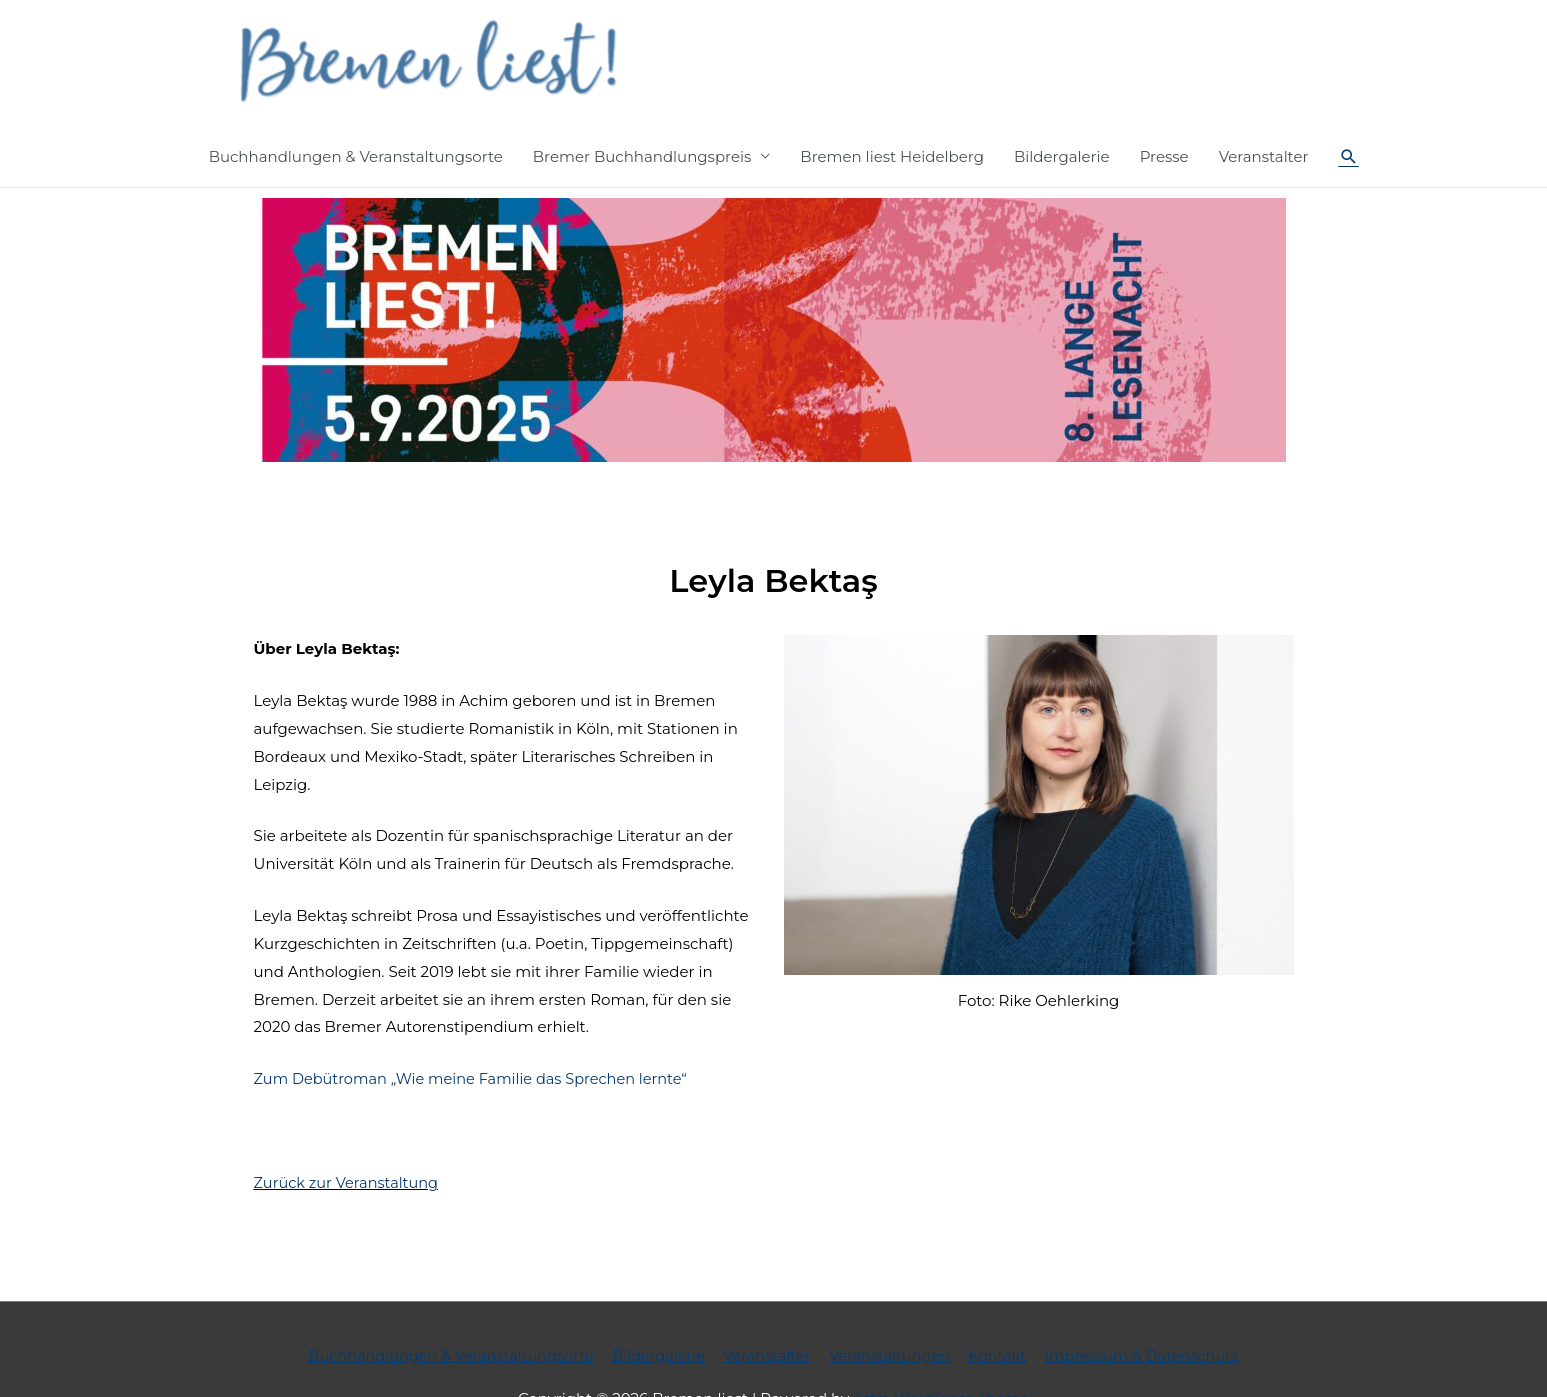 The height and width of the screenshot is (1397, 1547). Describe the element at coordinates (349, 1126) in the screenshot. I see `Zurück zur Veranstaltung` at that location.